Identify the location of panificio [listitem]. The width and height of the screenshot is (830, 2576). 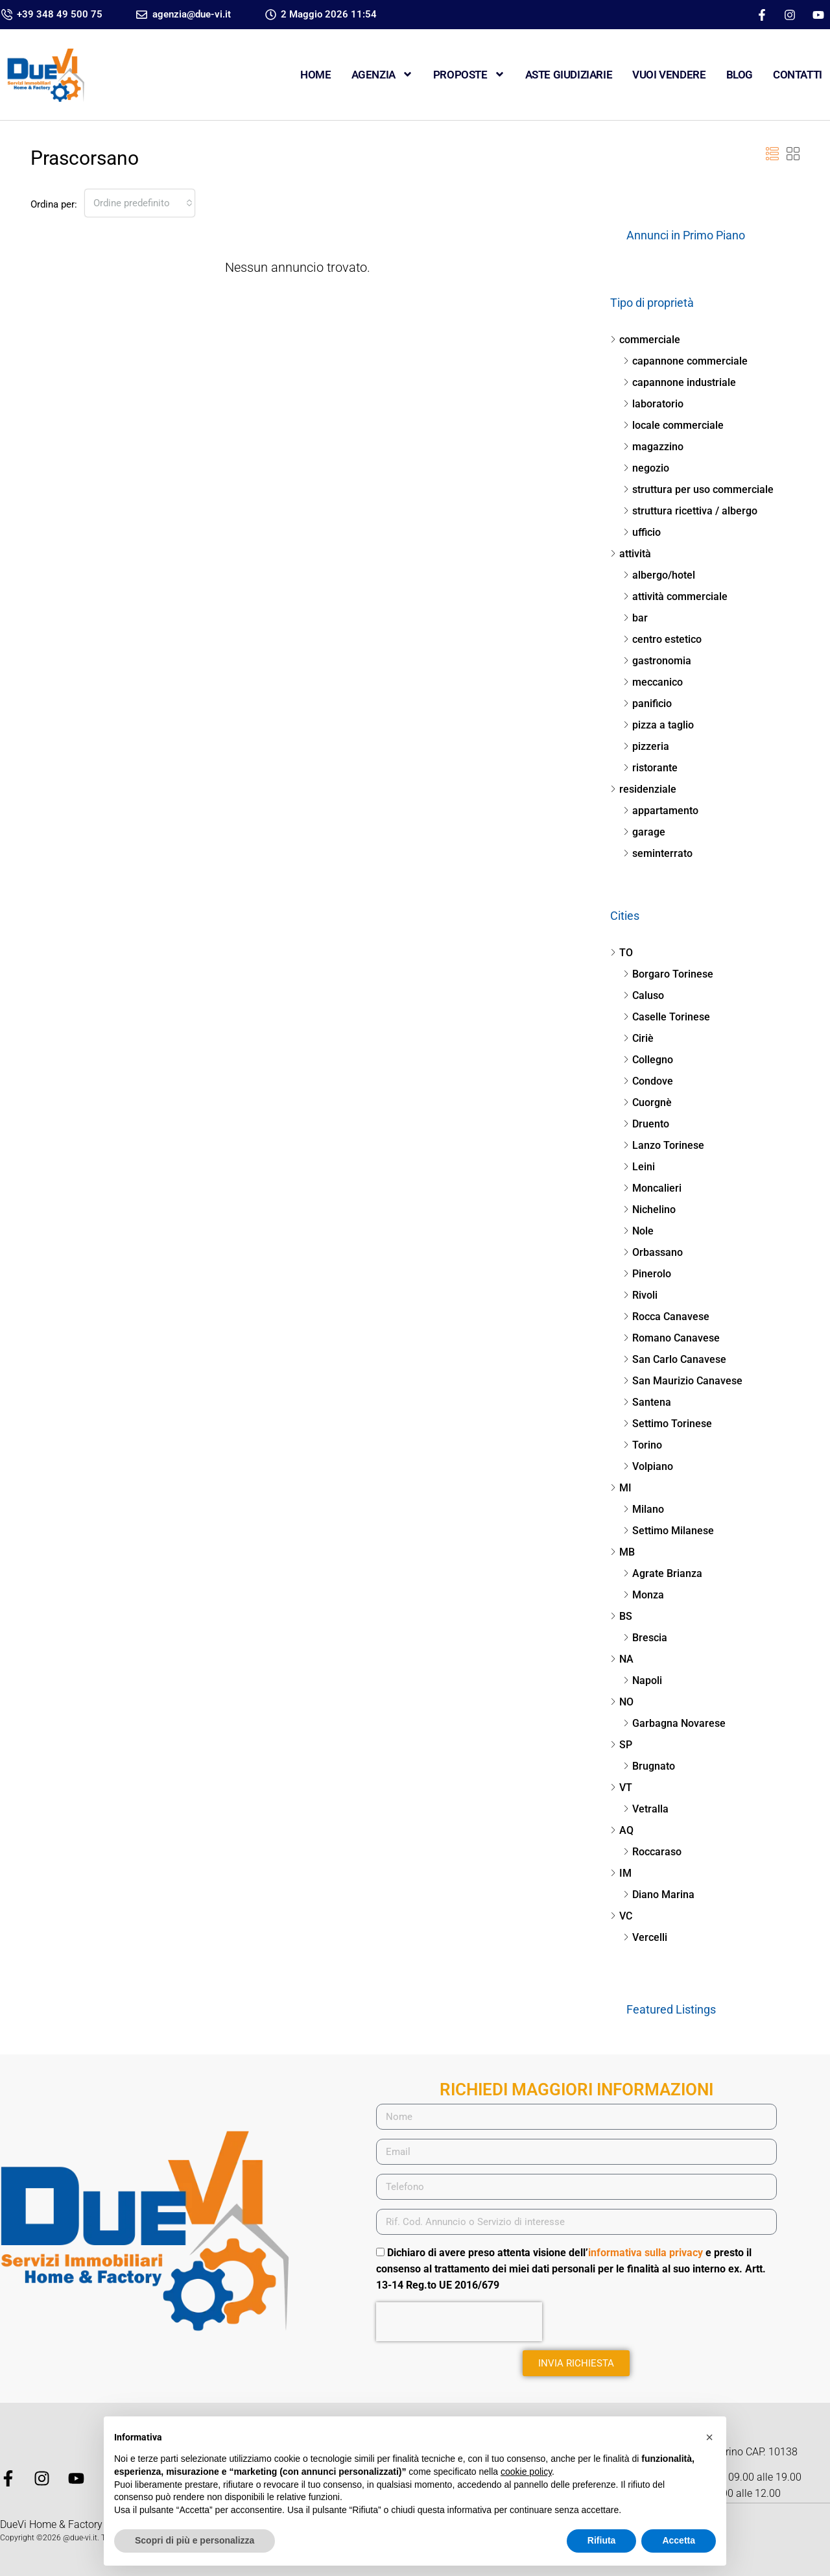
(647, 703).